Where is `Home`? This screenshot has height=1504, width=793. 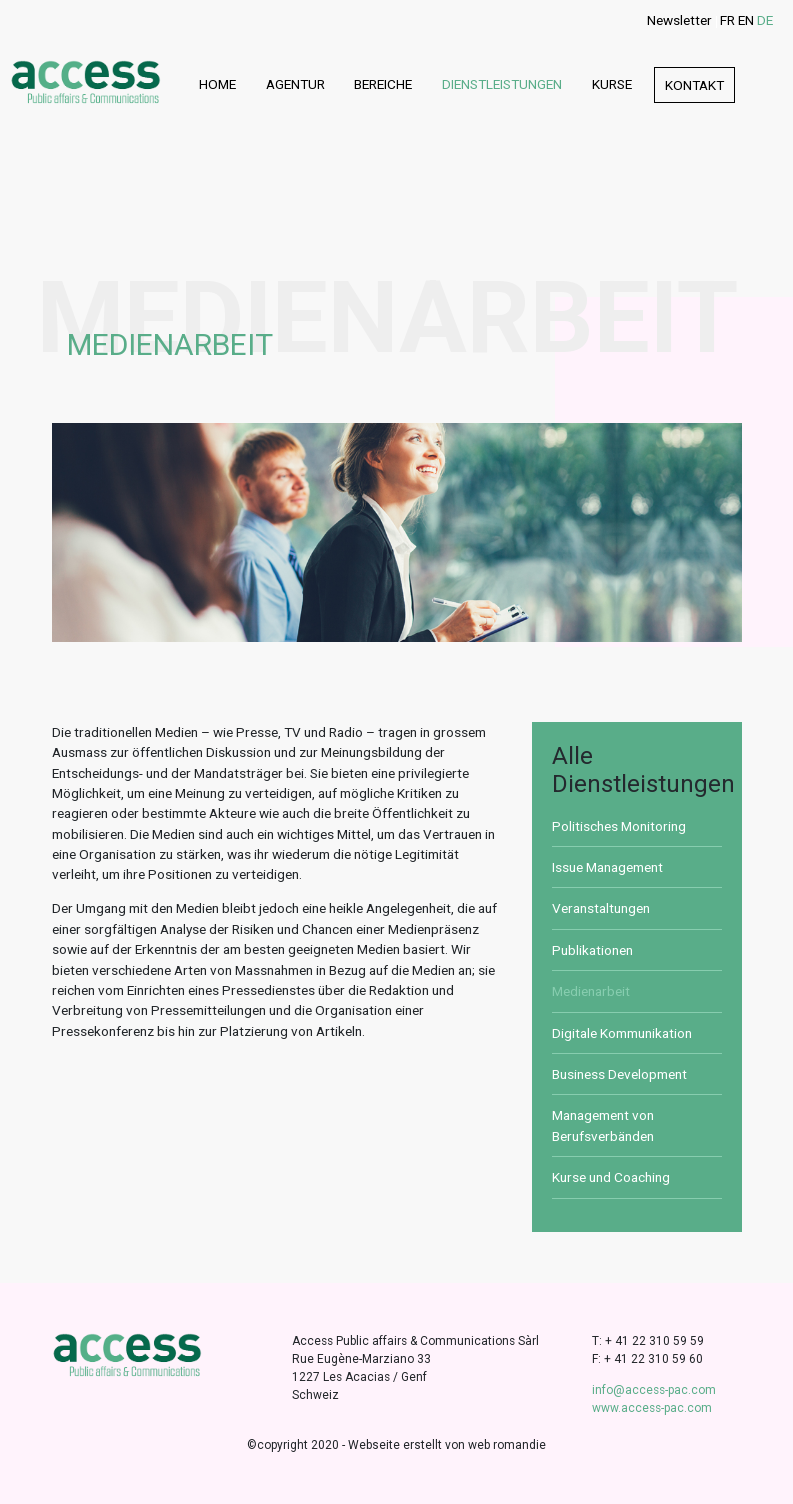
Home is located at coordinates (217, 84).